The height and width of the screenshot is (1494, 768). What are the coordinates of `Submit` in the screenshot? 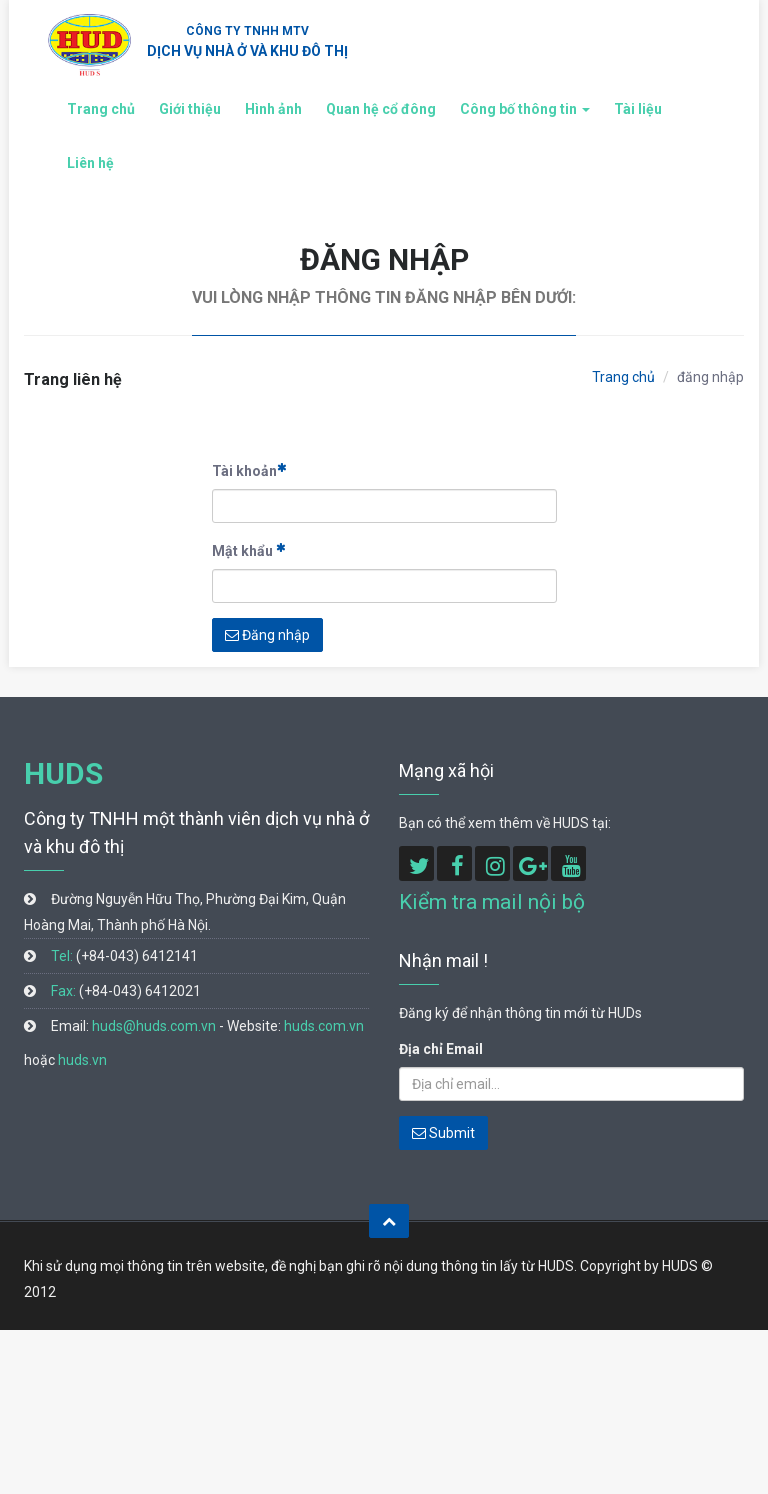 It's located at (443, 1133).